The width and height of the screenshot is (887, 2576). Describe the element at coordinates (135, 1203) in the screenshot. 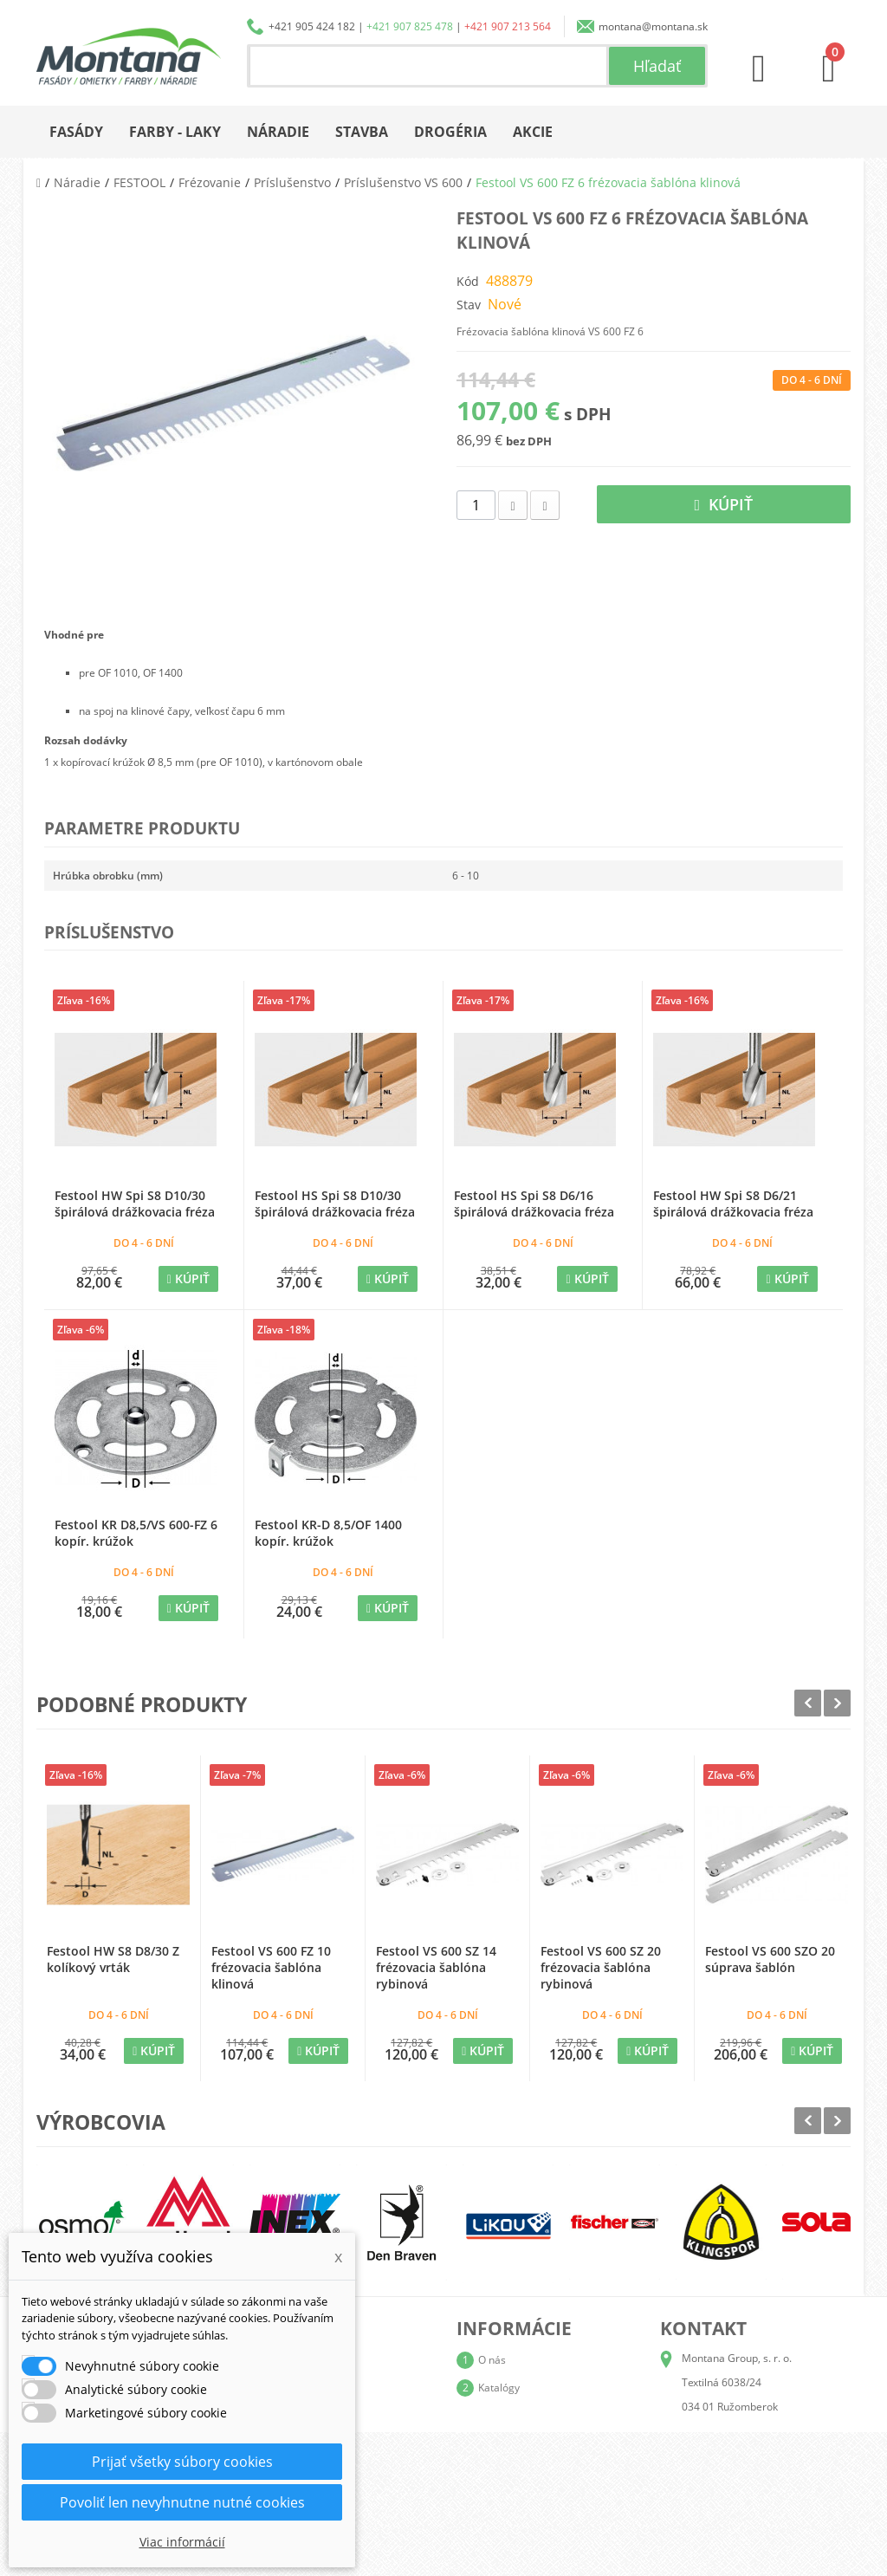

I see `Festool HW Spi S8 D10/30 špirálová drážkovacia fréza` at that location.